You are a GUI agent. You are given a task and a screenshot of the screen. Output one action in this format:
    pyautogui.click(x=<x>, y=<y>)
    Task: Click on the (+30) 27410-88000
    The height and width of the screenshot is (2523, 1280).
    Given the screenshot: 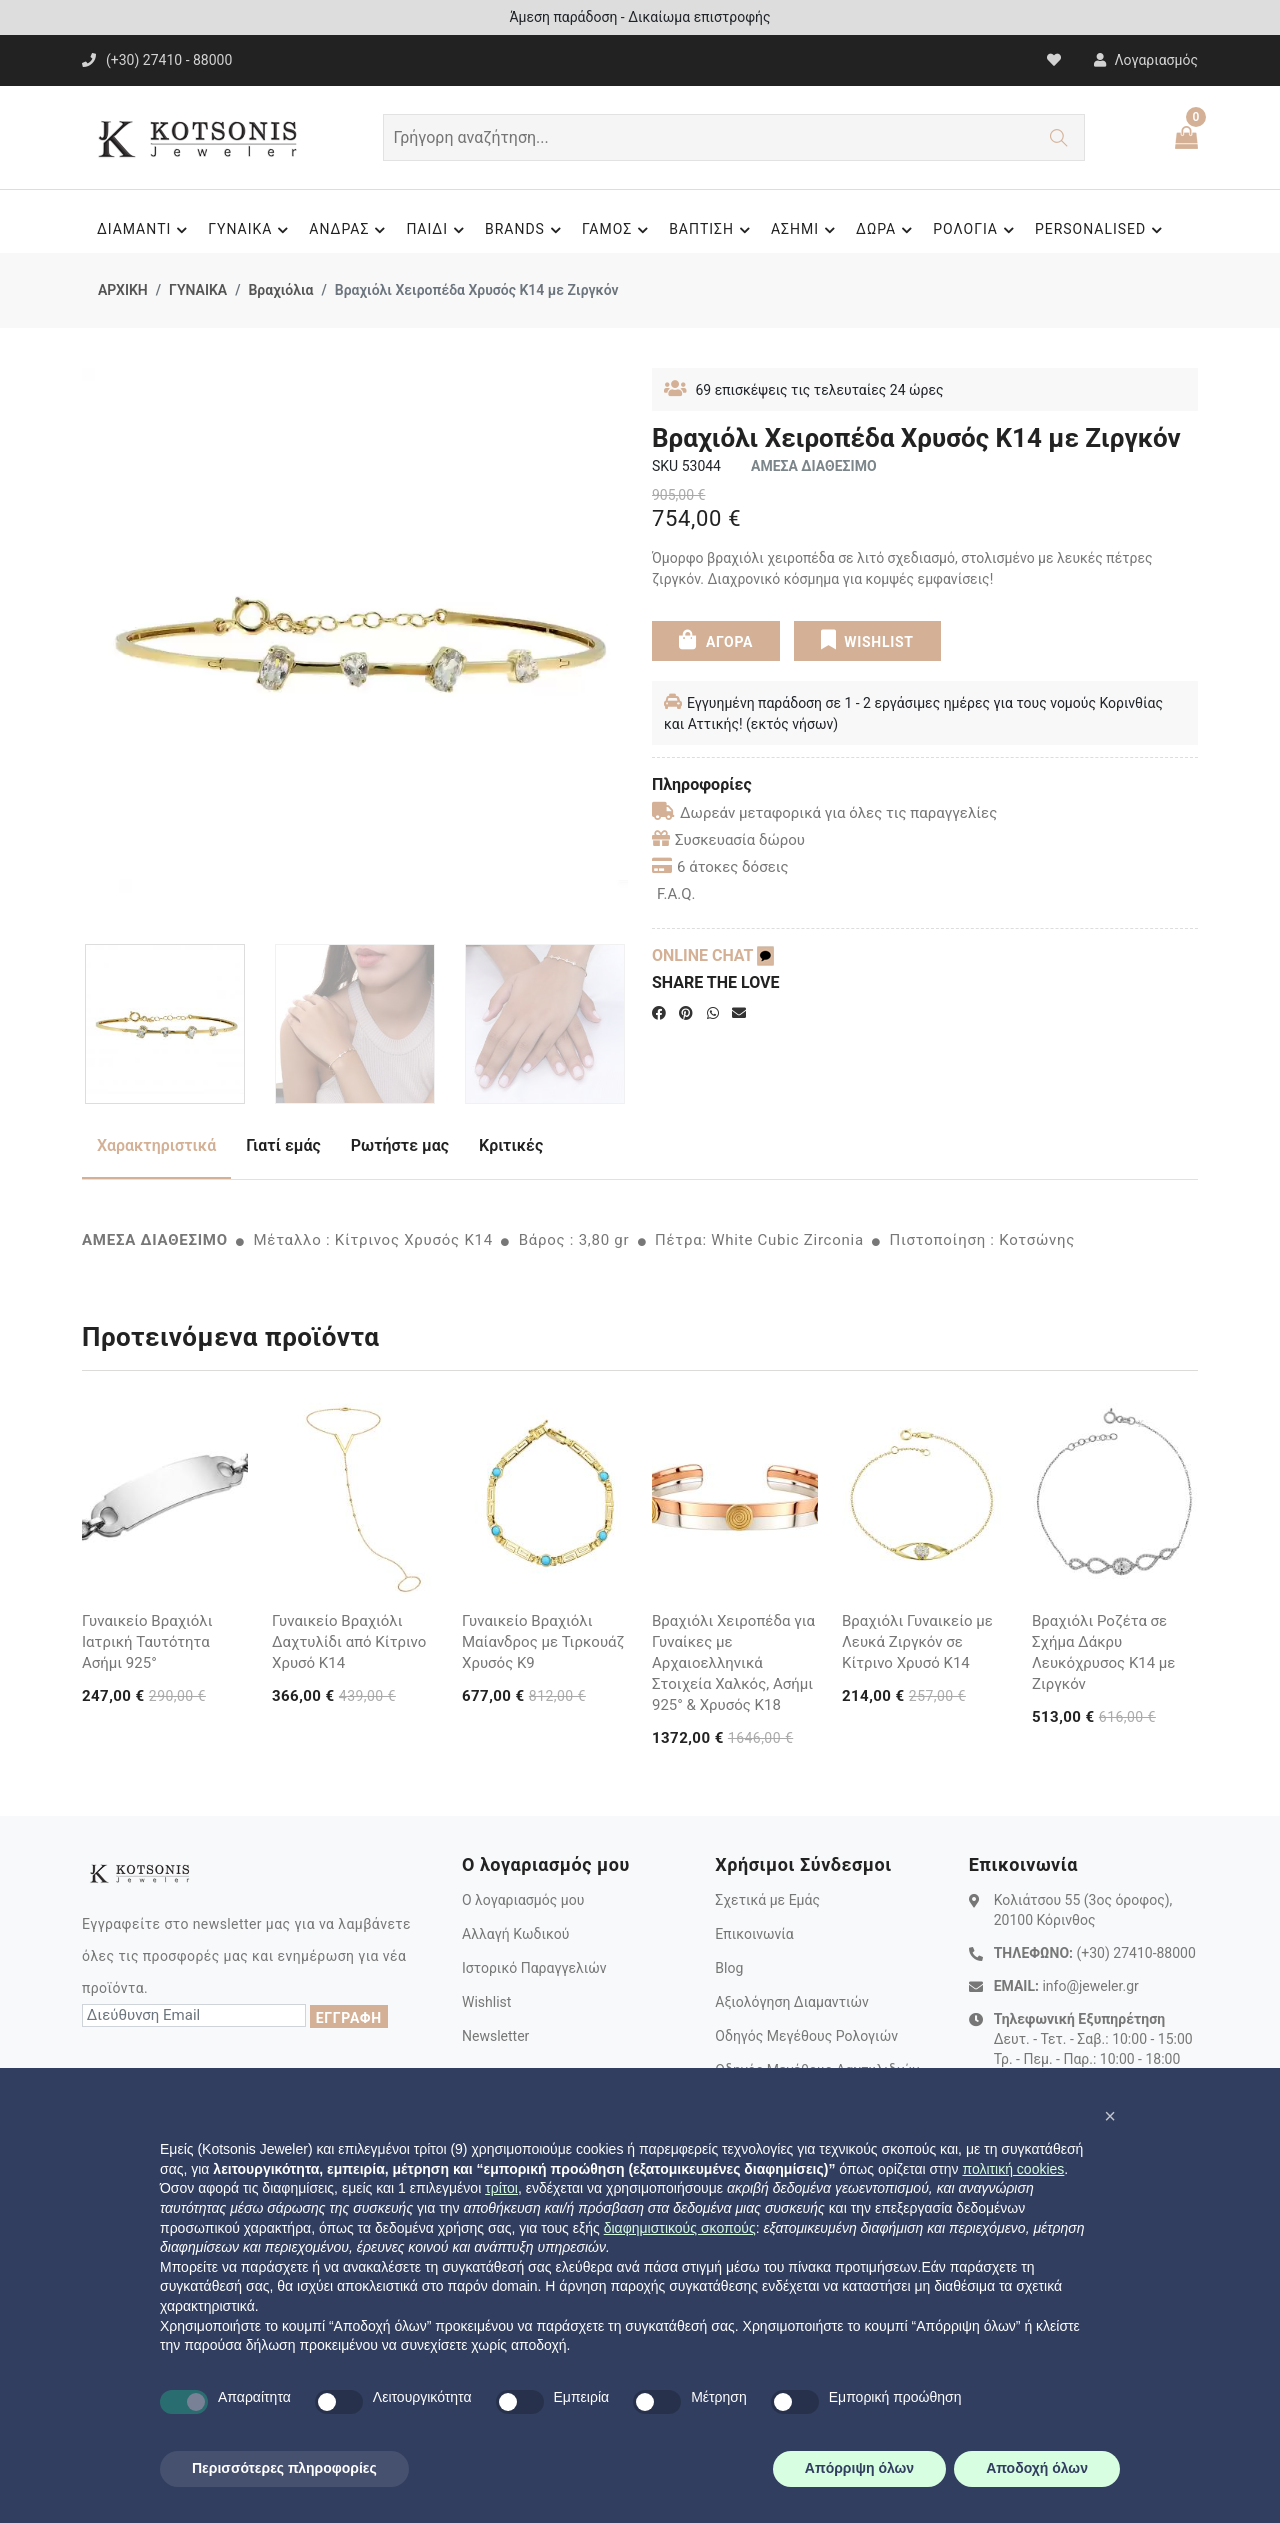 What is the action you would take?
    pyautogui.click(x=1135, y=1953)
    